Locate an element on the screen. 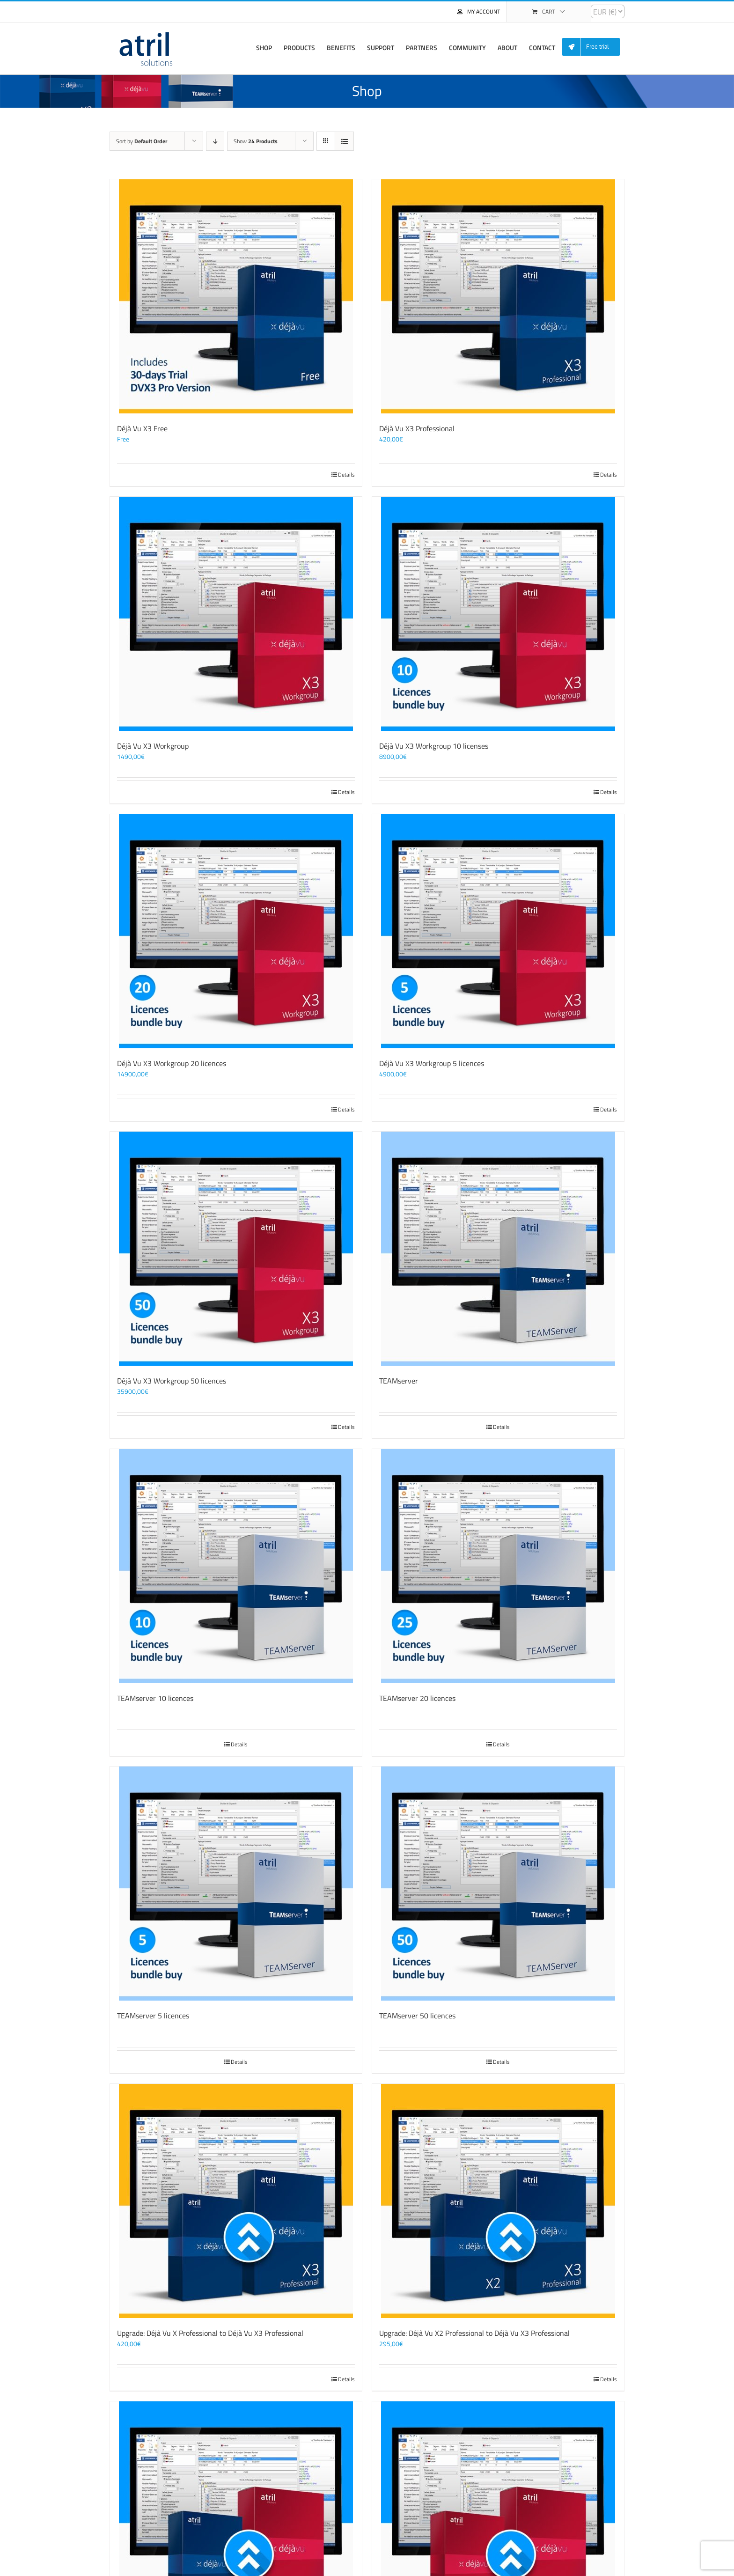 The image size is (734, 2576). [Déjà Vu X3 Workgroup 10 licenses] is located at coordinates (498, 614).